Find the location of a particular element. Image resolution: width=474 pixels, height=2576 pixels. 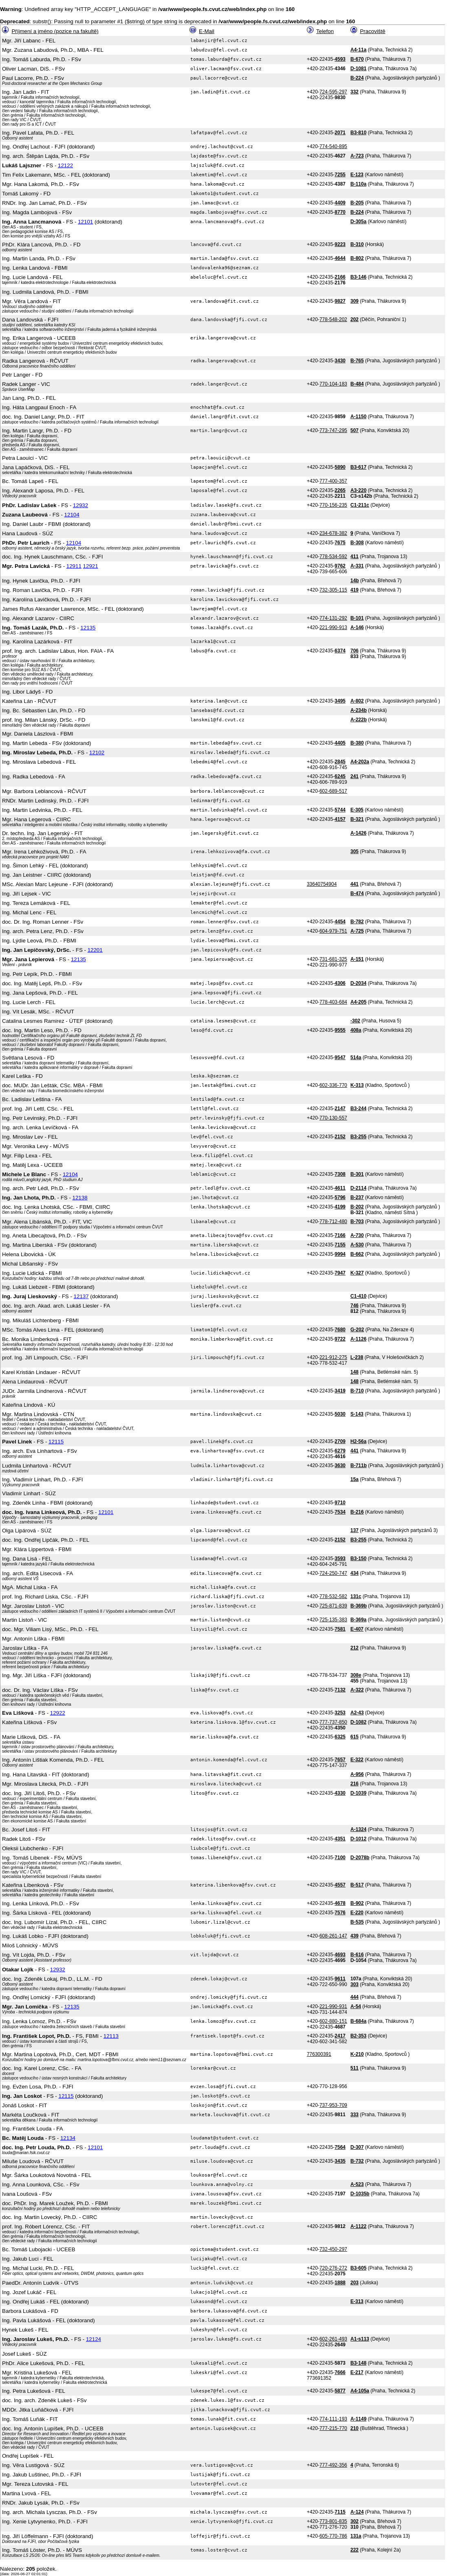

12124 is located at coordinates (93, 2339).